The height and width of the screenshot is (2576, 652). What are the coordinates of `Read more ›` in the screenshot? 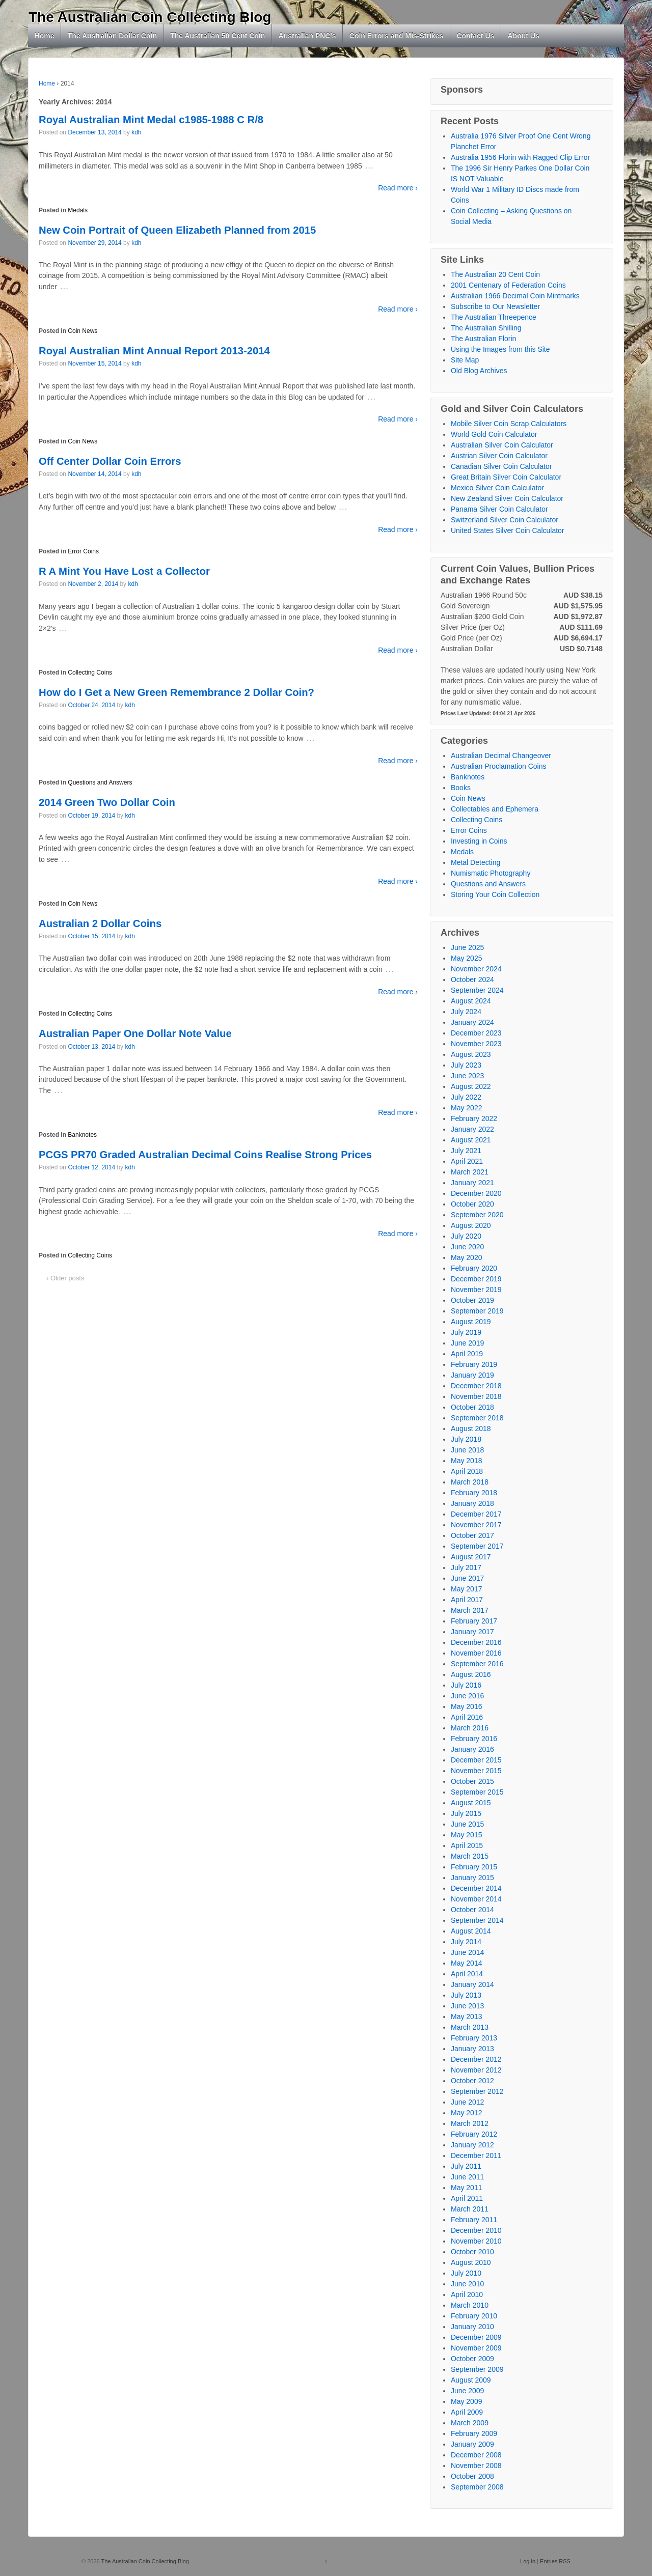 It's located at (398, 188).